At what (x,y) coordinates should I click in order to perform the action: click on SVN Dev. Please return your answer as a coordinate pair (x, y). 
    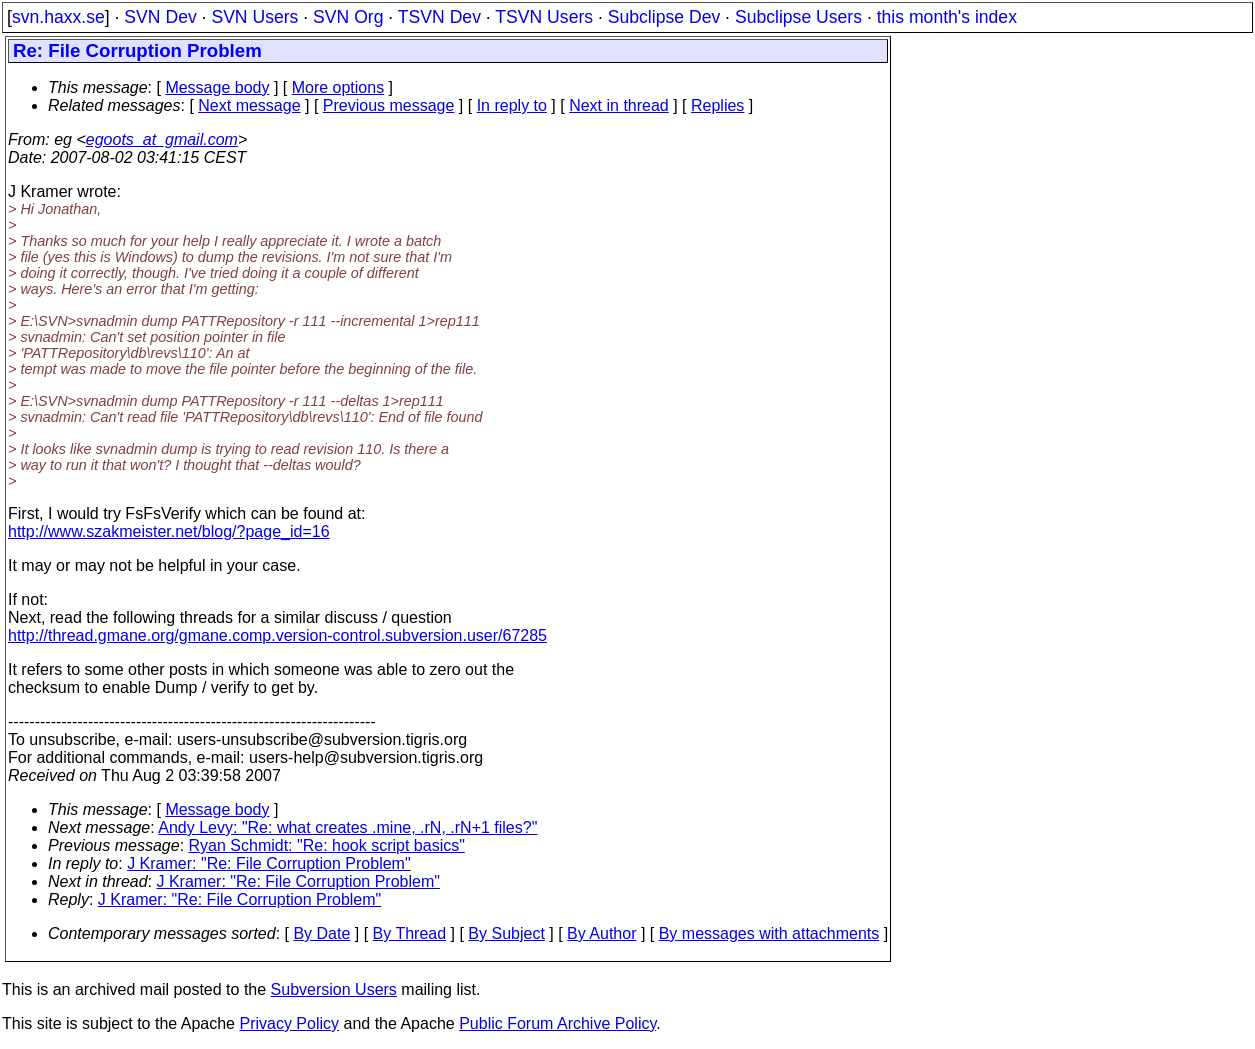
    Looking at the image, I should click on (160, 17).